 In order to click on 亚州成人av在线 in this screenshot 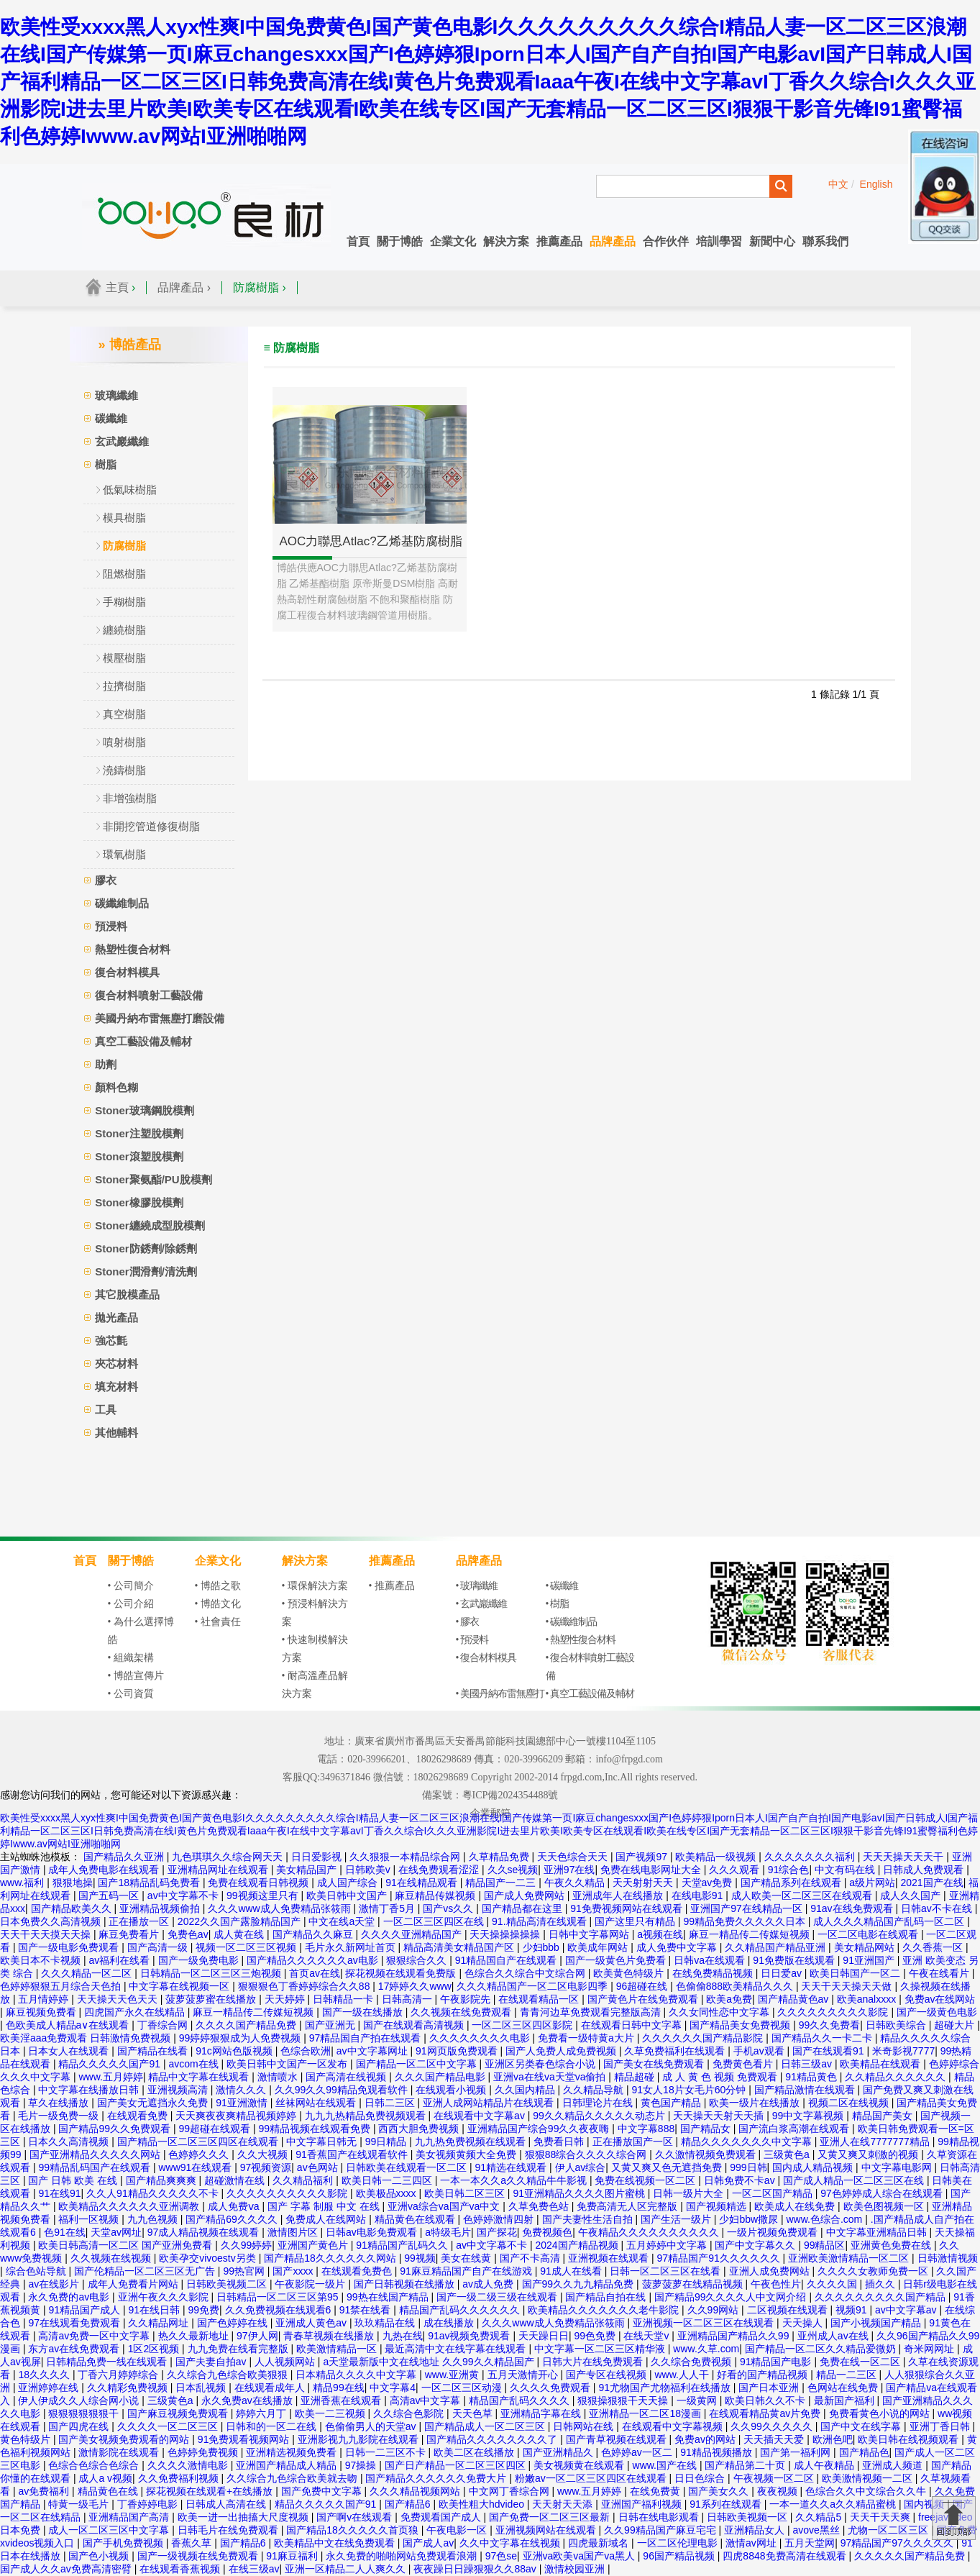, I will do `click(834, 2335)`.